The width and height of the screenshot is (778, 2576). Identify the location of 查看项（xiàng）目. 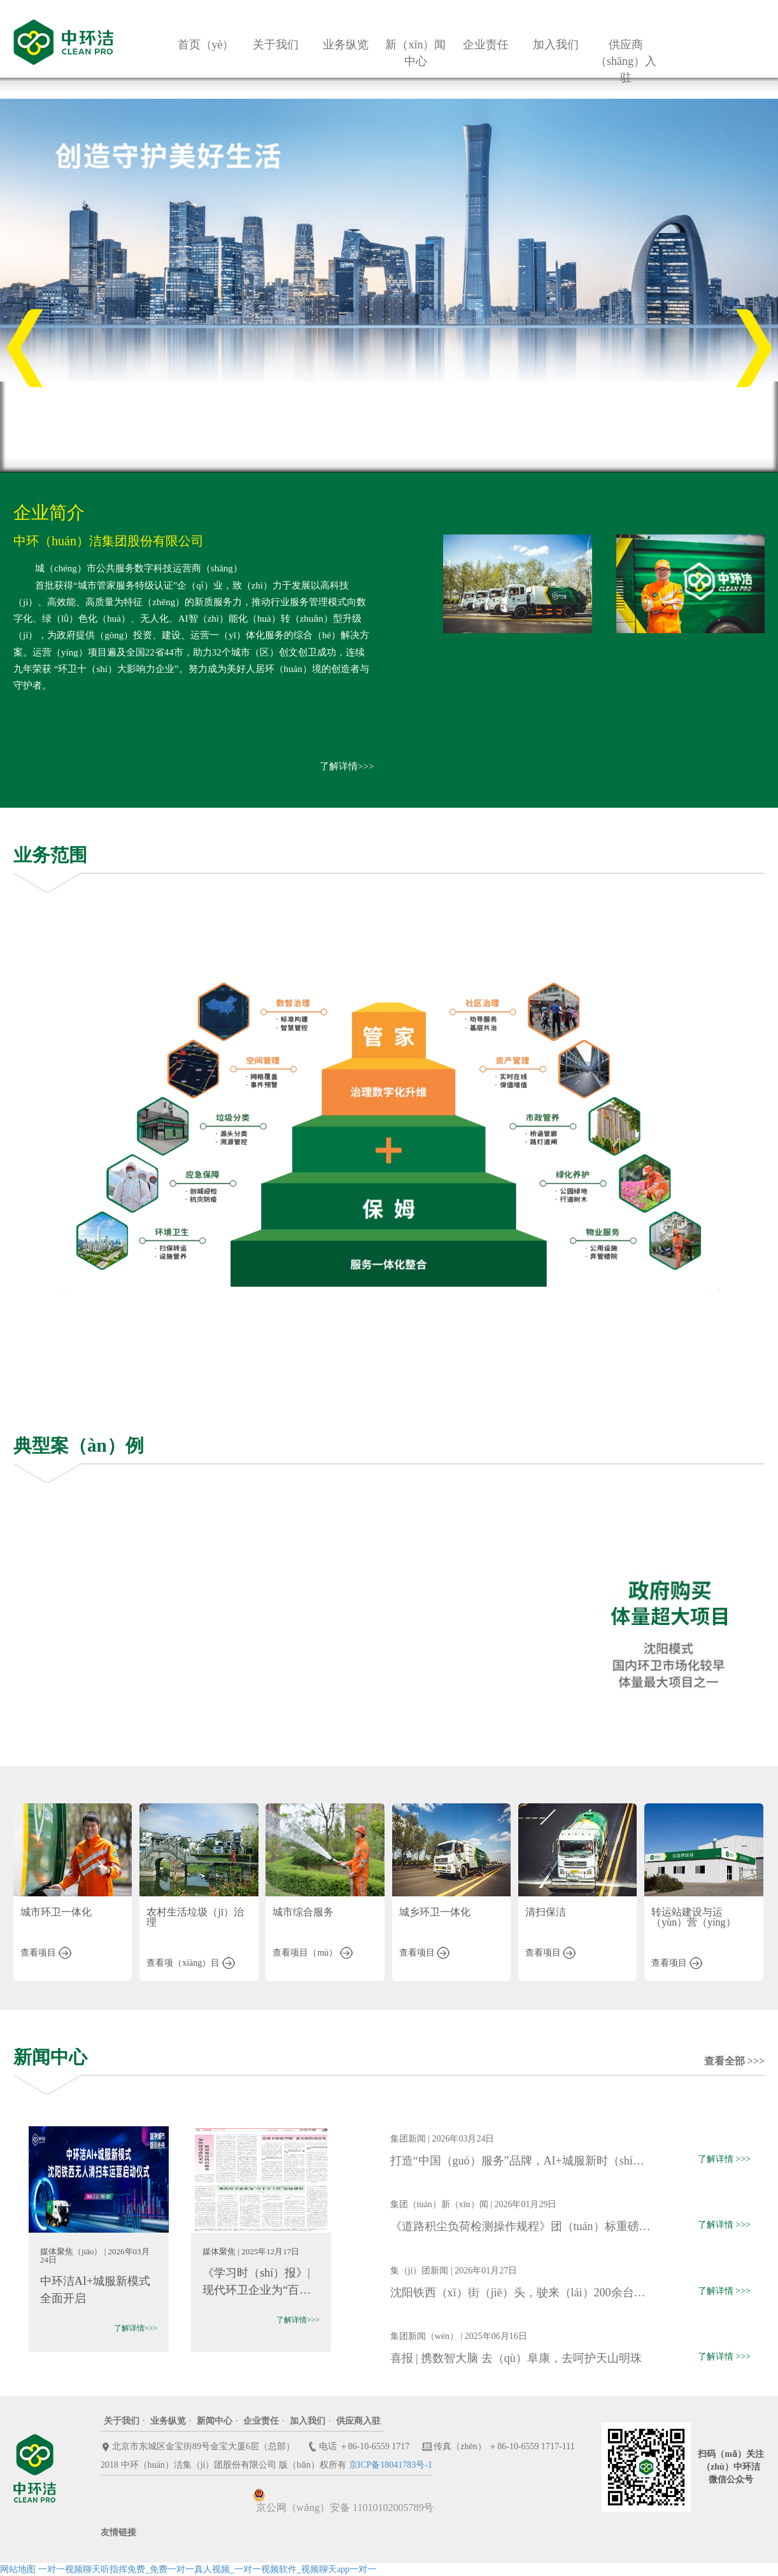
(190, 1963).